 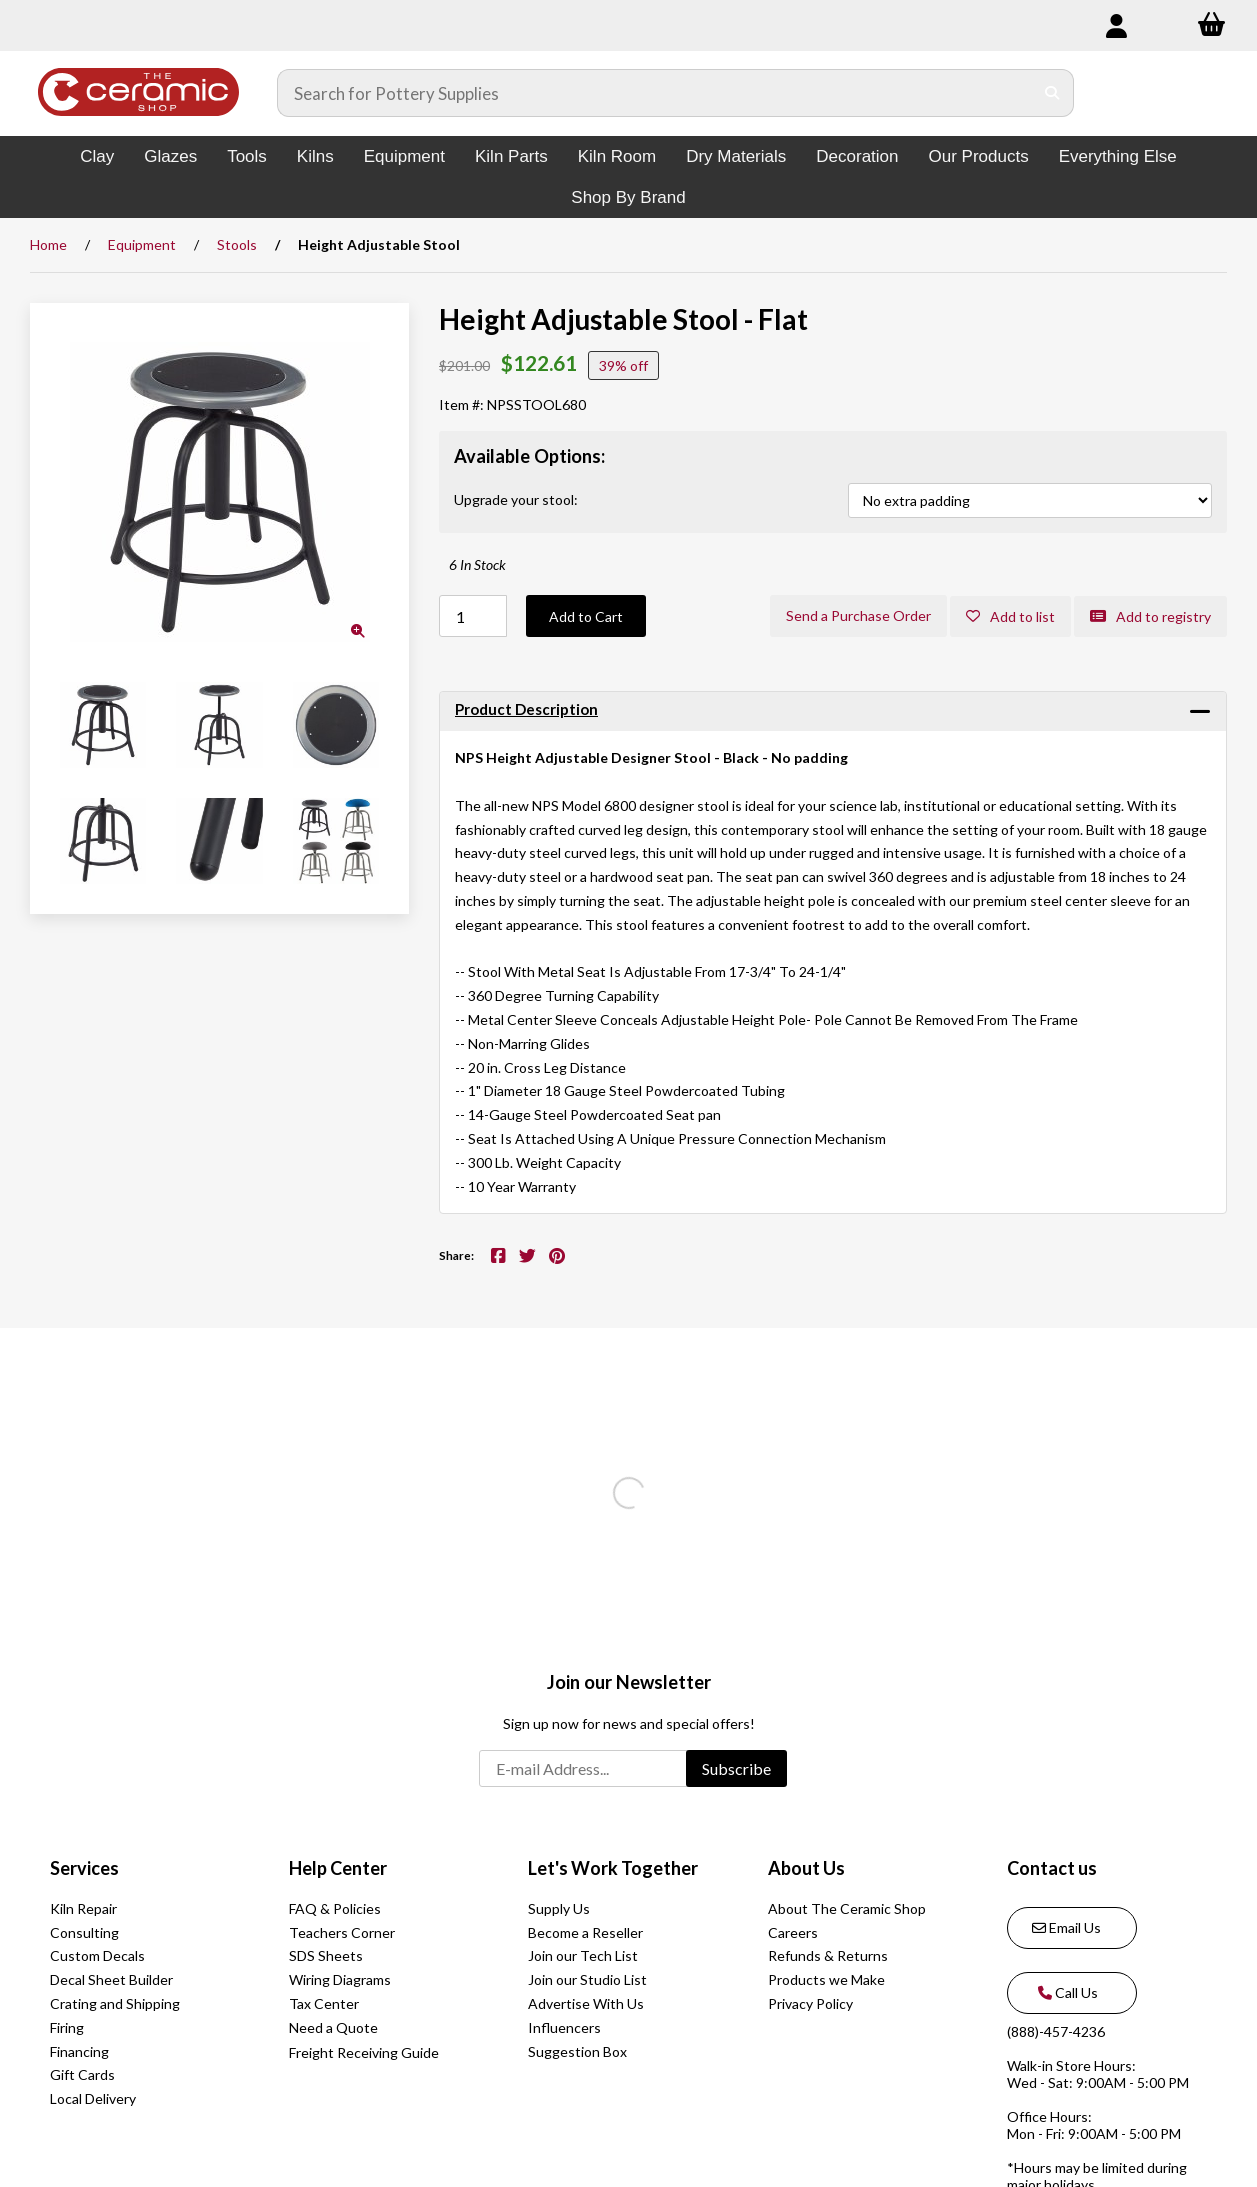 I want to click on Stools, so click(x=237, y=244).